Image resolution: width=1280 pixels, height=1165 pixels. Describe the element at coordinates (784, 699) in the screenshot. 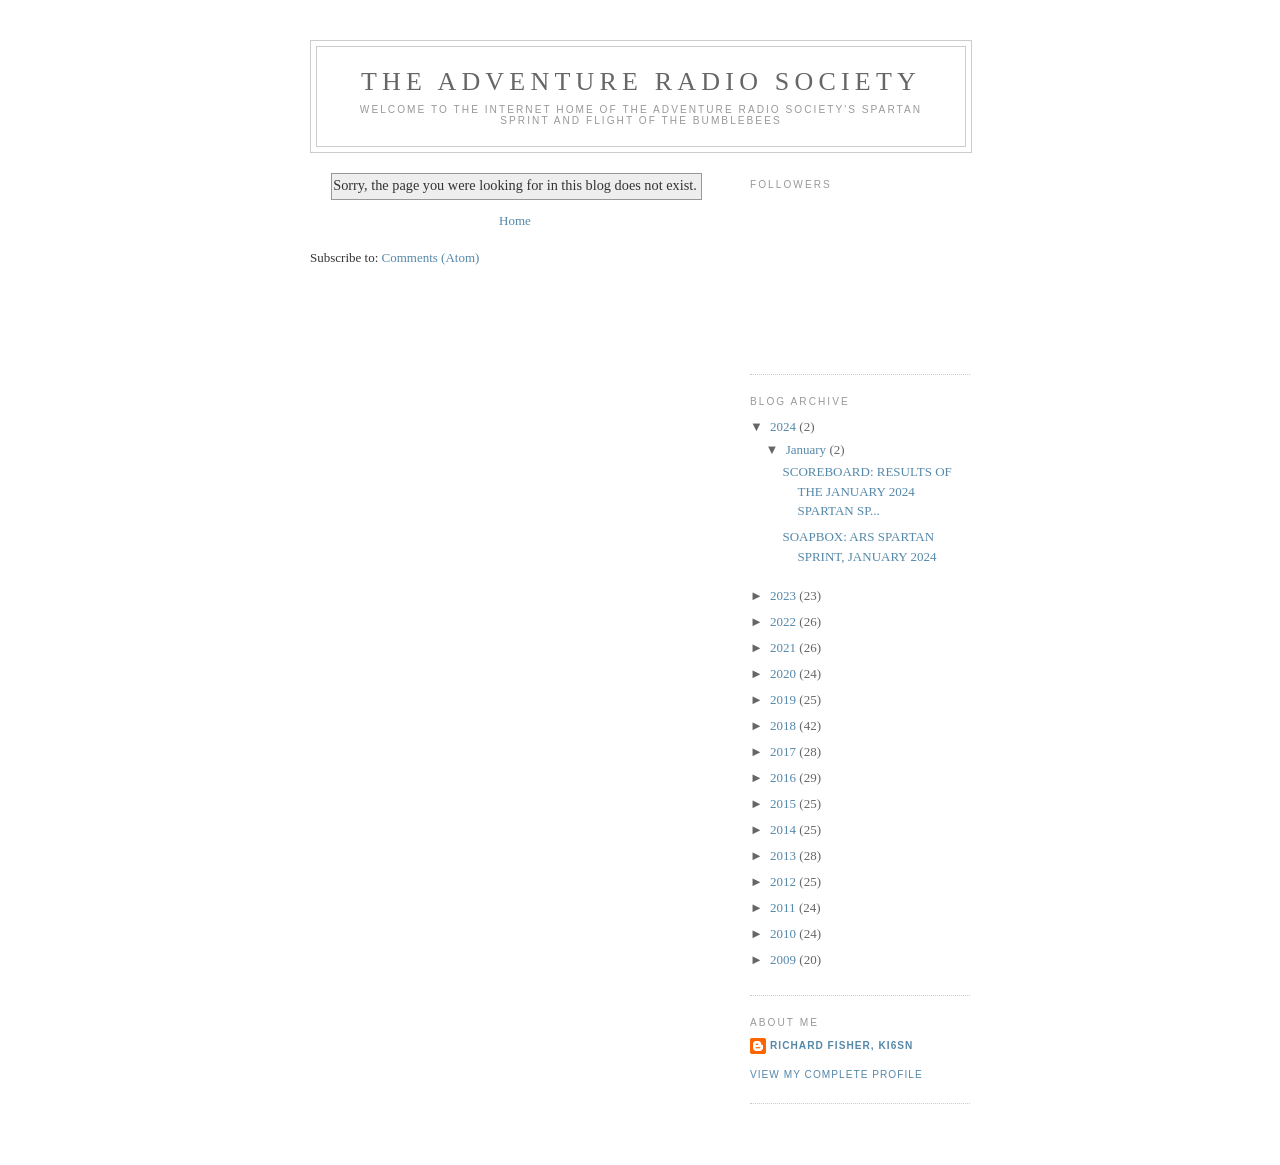

I see `2019` at that location.